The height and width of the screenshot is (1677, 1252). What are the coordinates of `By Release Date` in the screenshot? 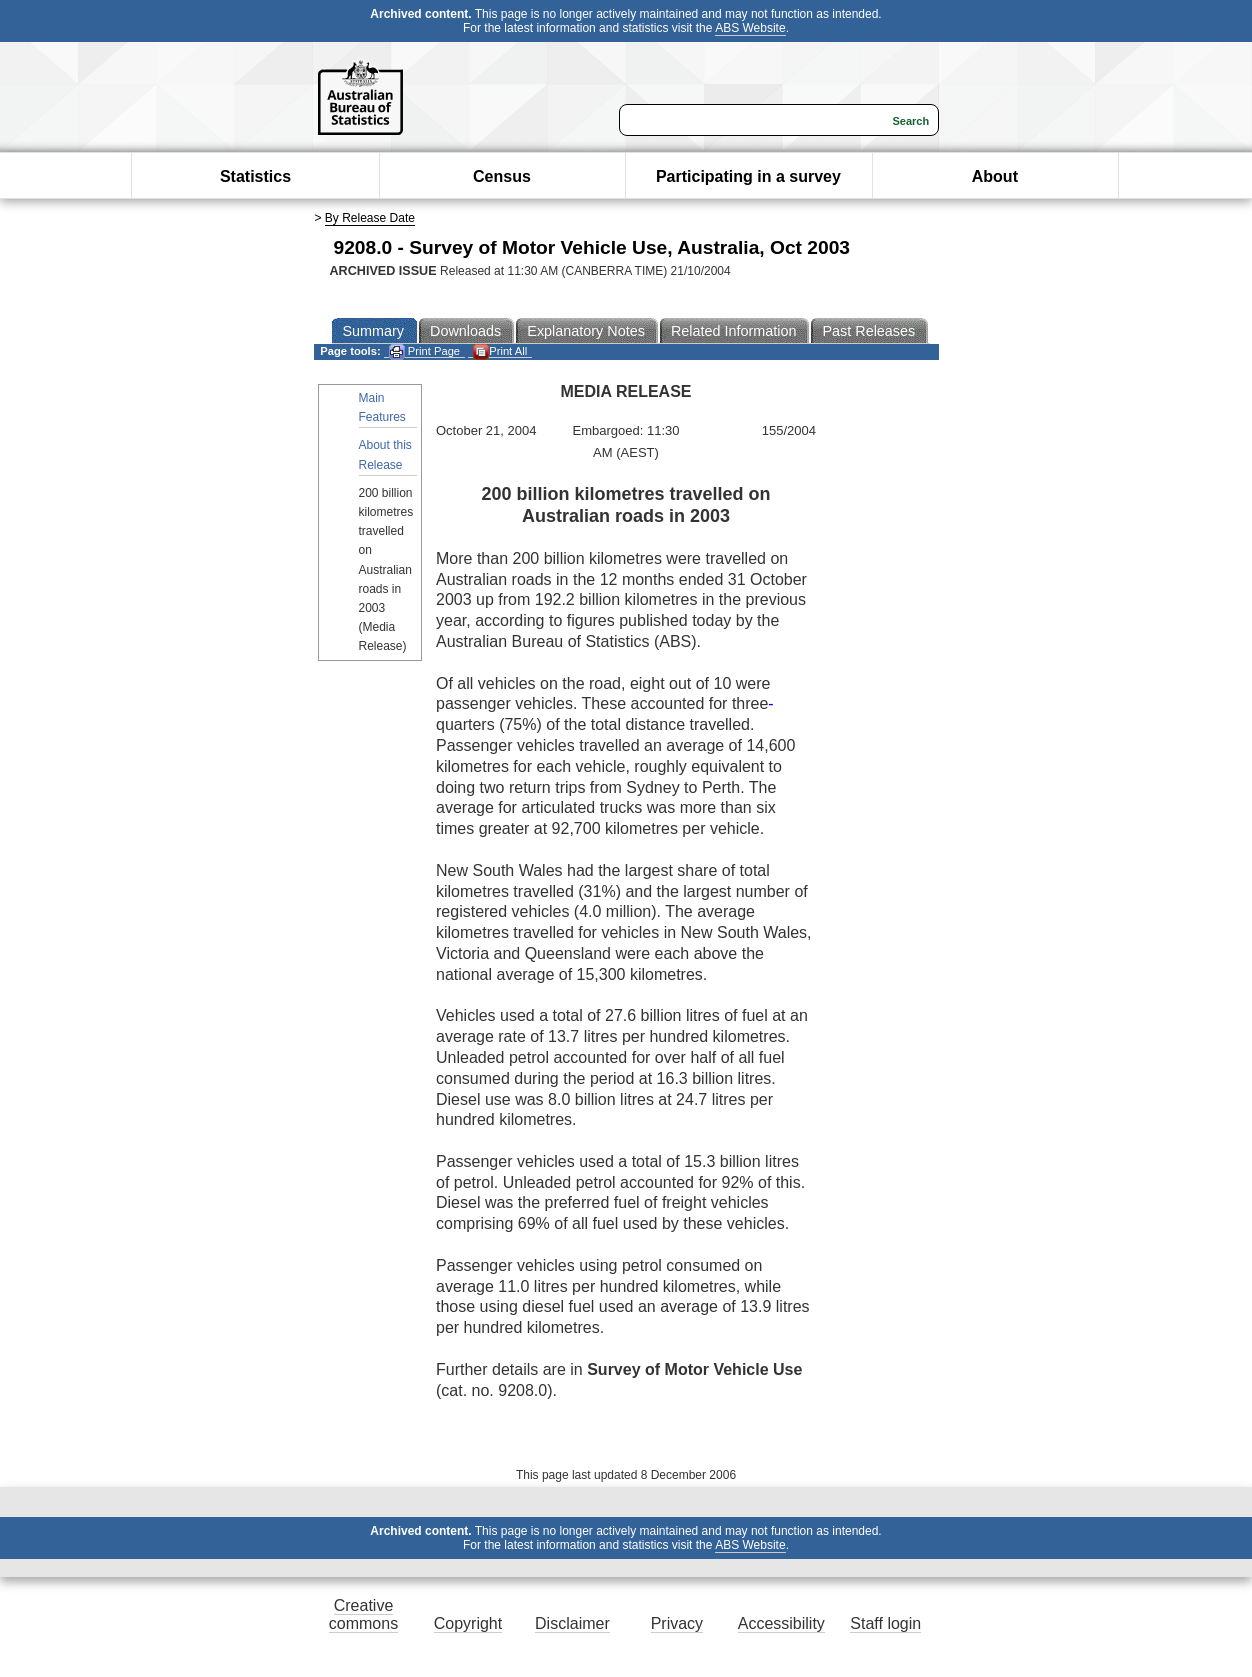 It's located at (370, 218).